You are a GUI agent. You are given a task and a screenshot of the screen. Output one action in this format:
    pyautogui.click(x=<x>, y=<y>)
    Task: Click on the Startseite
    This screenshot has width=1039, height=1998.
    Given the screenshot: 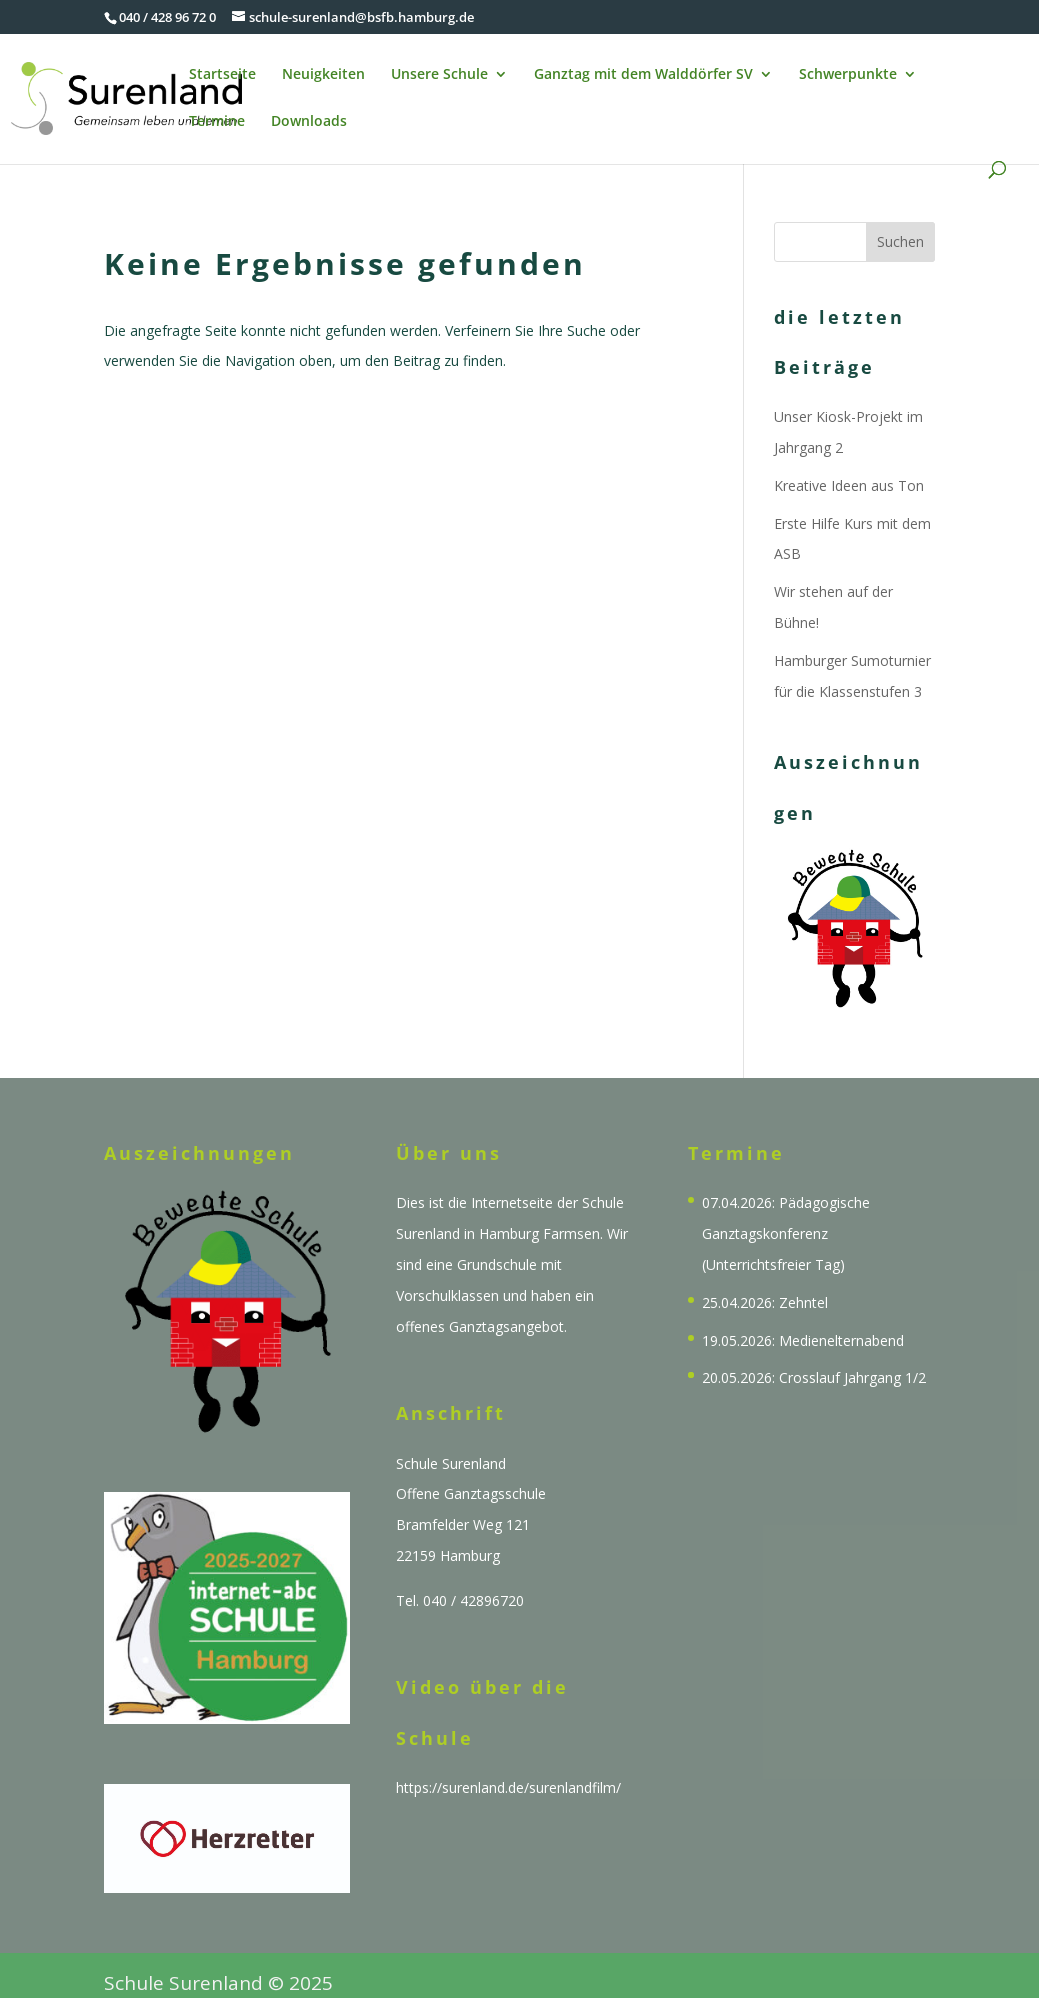 What is the action you would take?
    pyautogui.click(x=222, y=75)
    